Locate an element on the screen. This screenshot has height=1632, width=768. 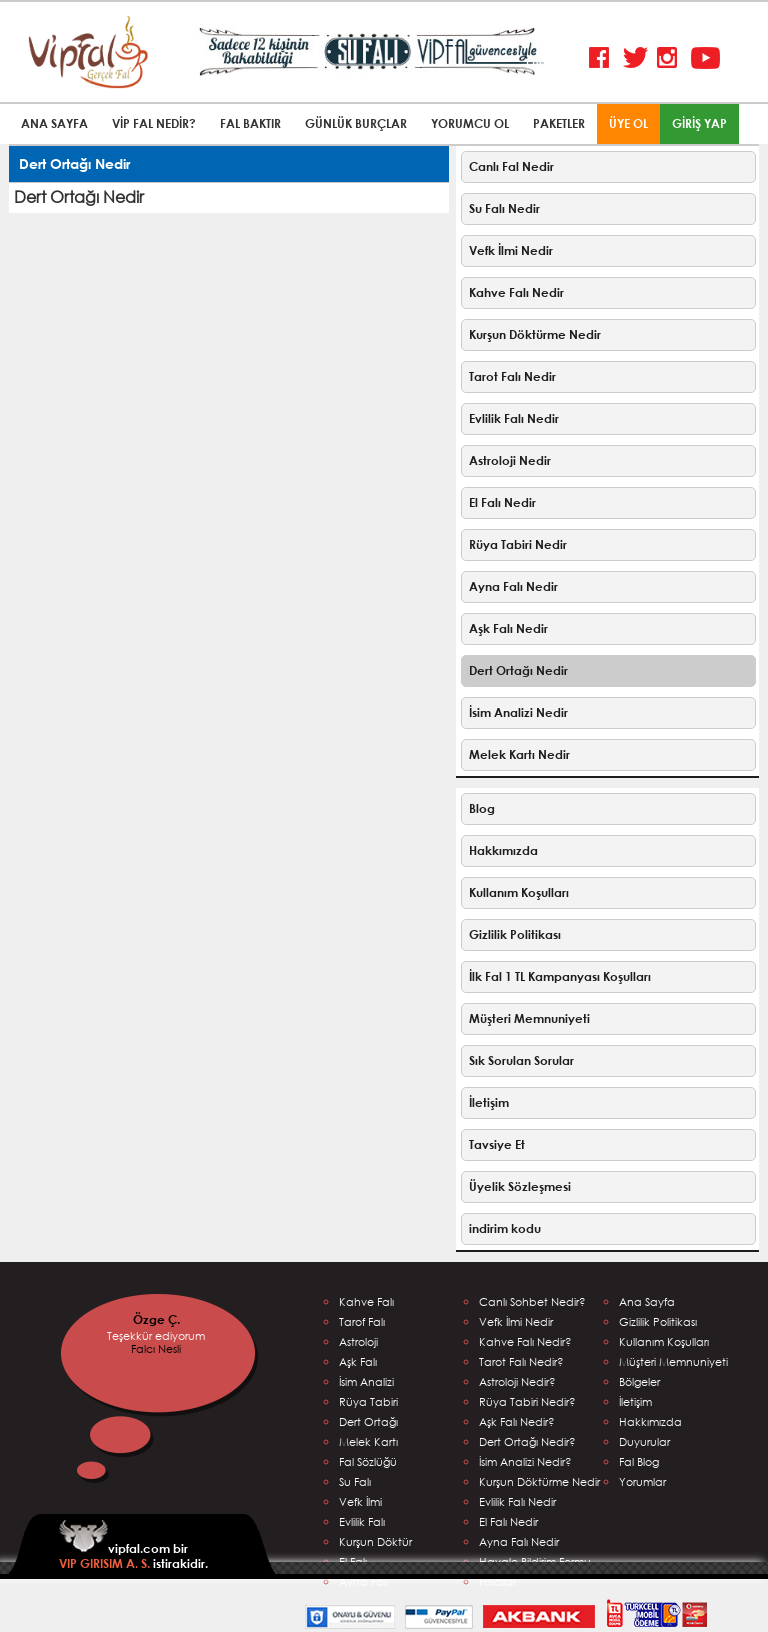
Fal Blog is located at coordinates (639, 1461).